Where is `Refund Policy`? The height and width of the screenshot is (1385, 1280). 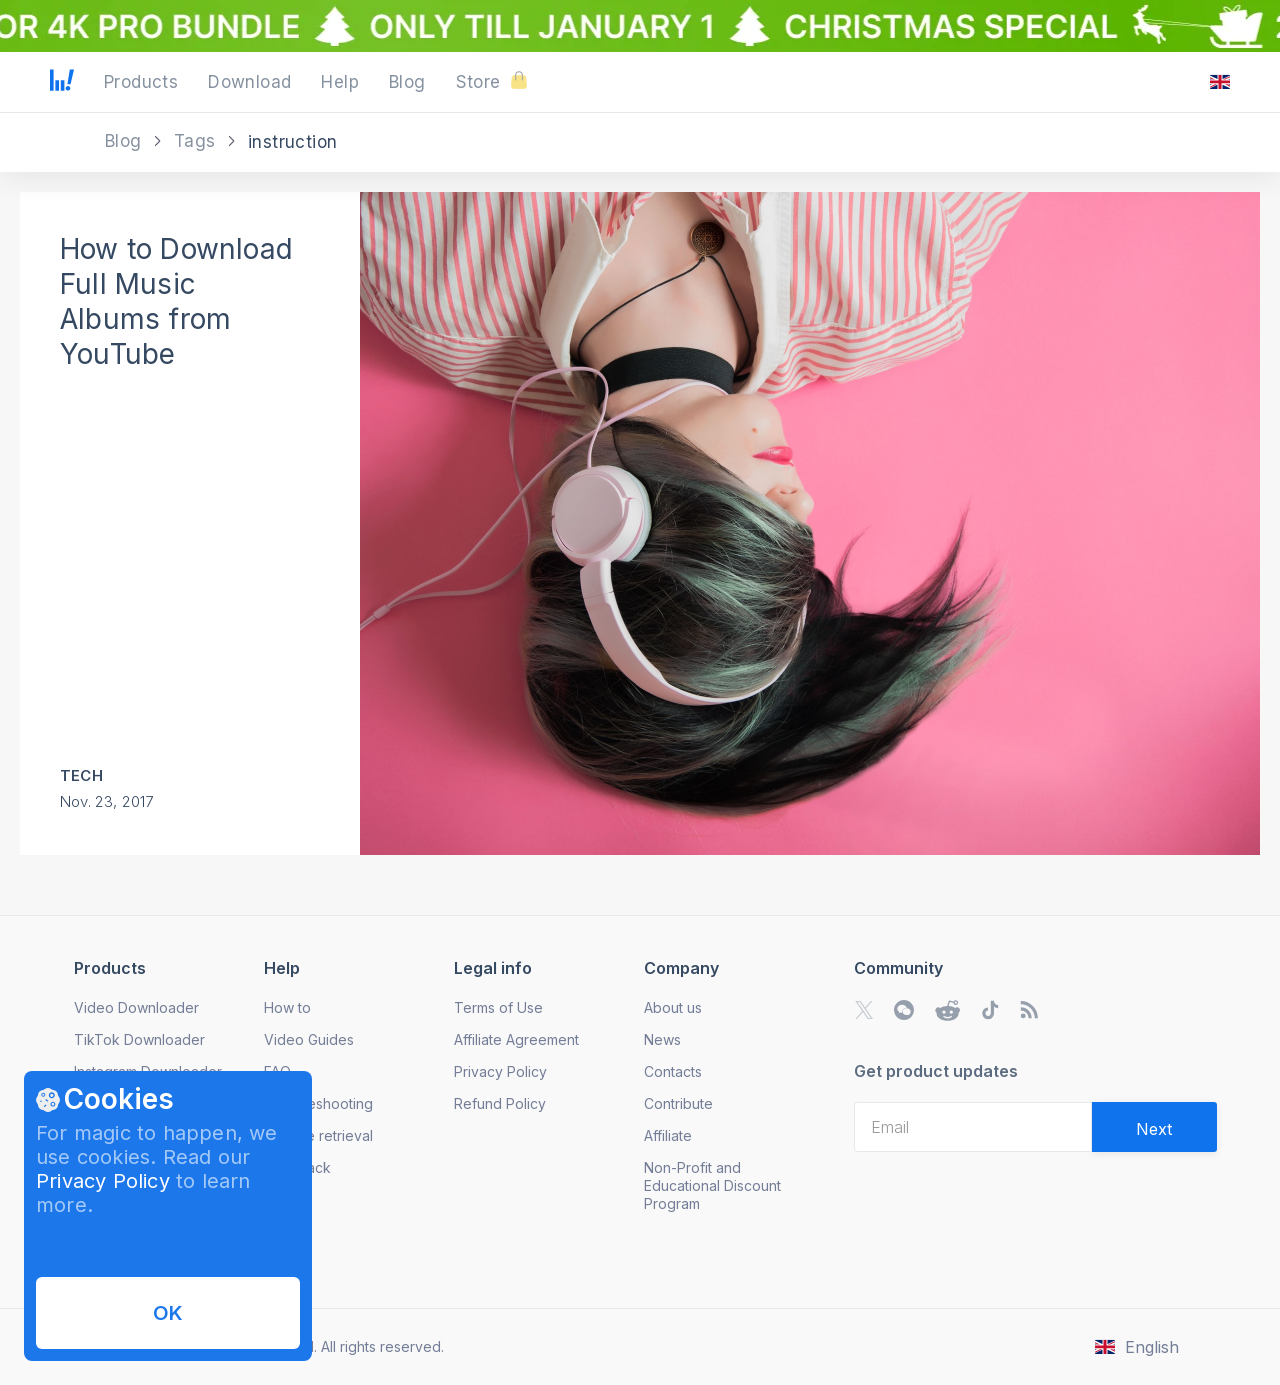 Refund Policy is located at coordinates (500, 1103).